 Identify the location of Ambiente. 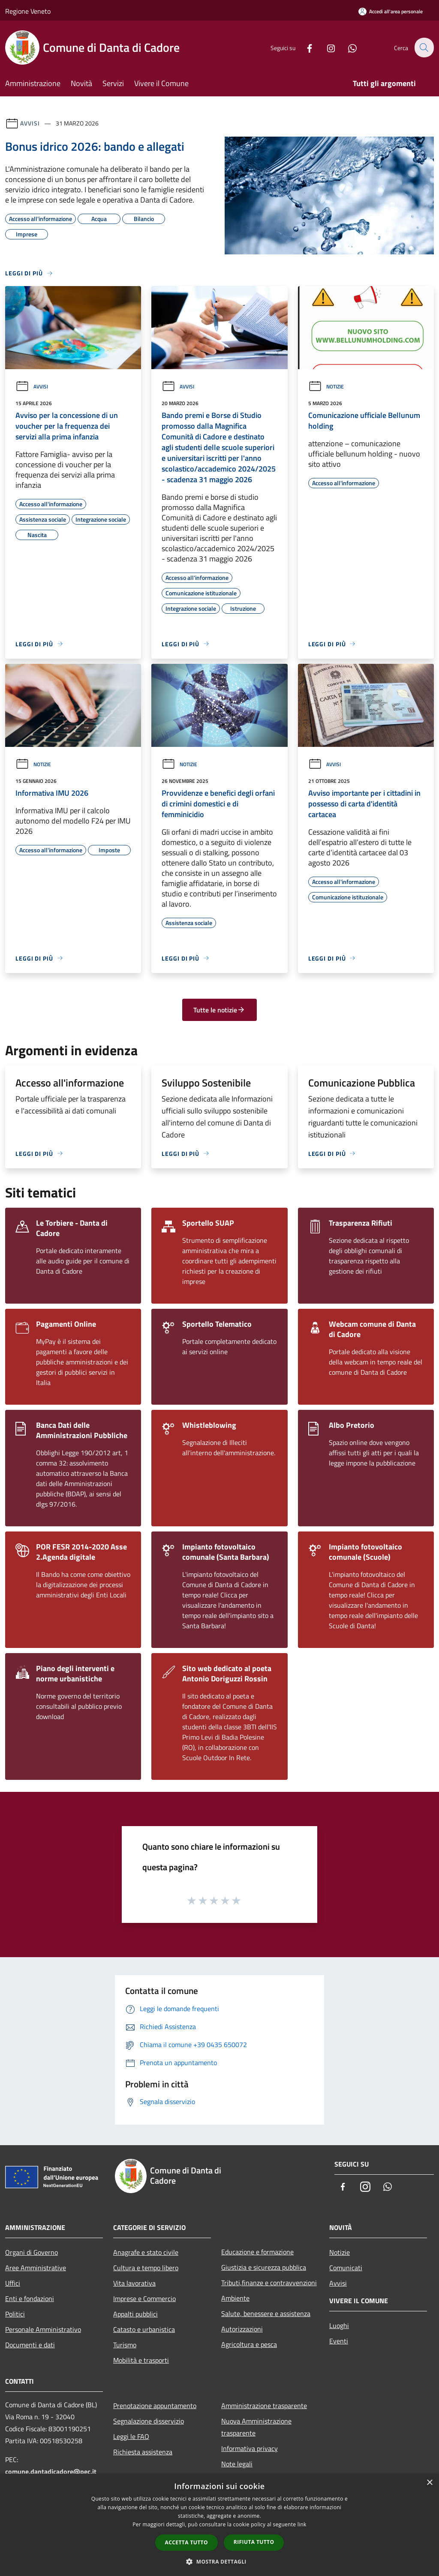
(235, 2298).